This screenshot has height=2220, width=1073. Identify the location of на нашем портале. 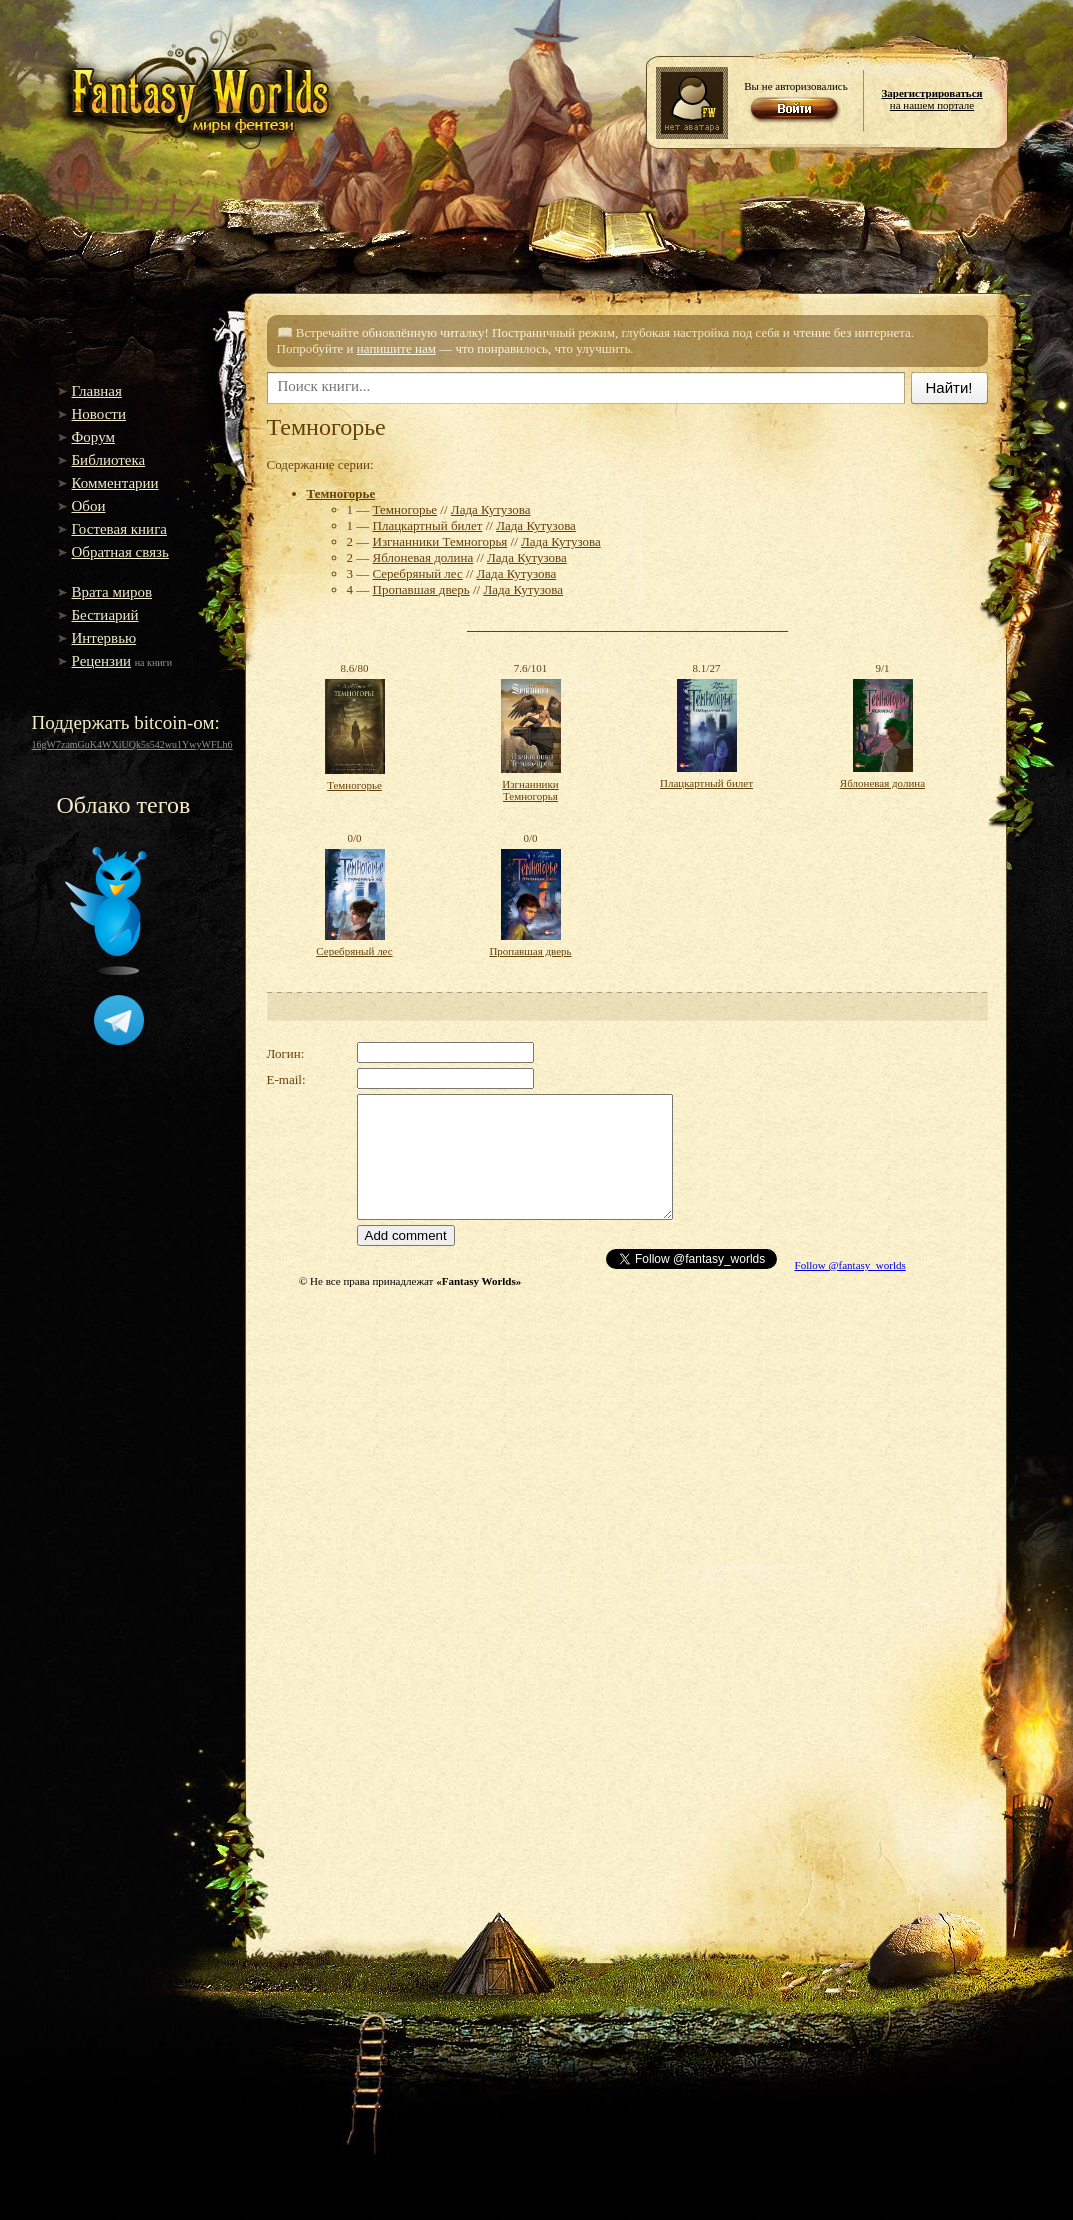
(931, 99).